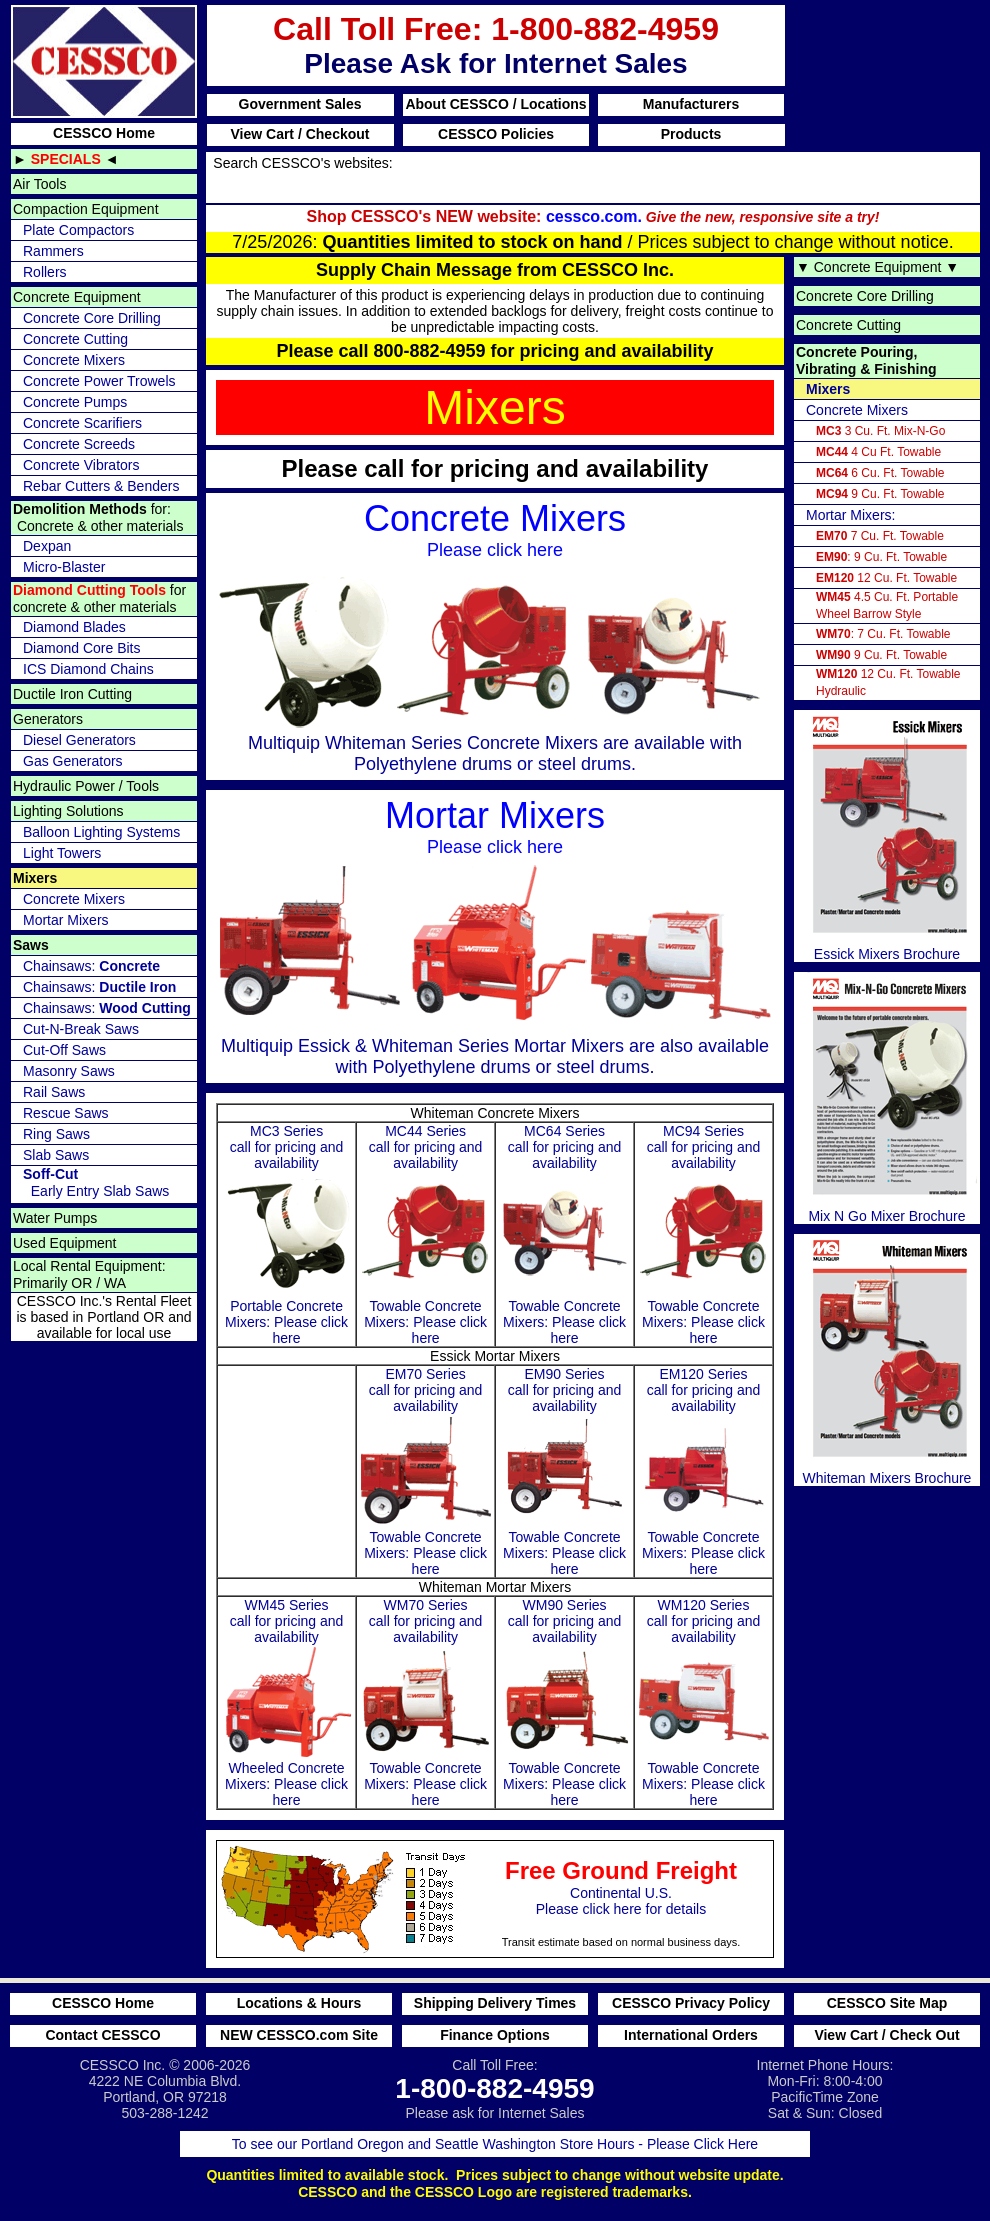 This screenshot has height=2221, width=990. I want to click on Government Sales, so click(300, 104).